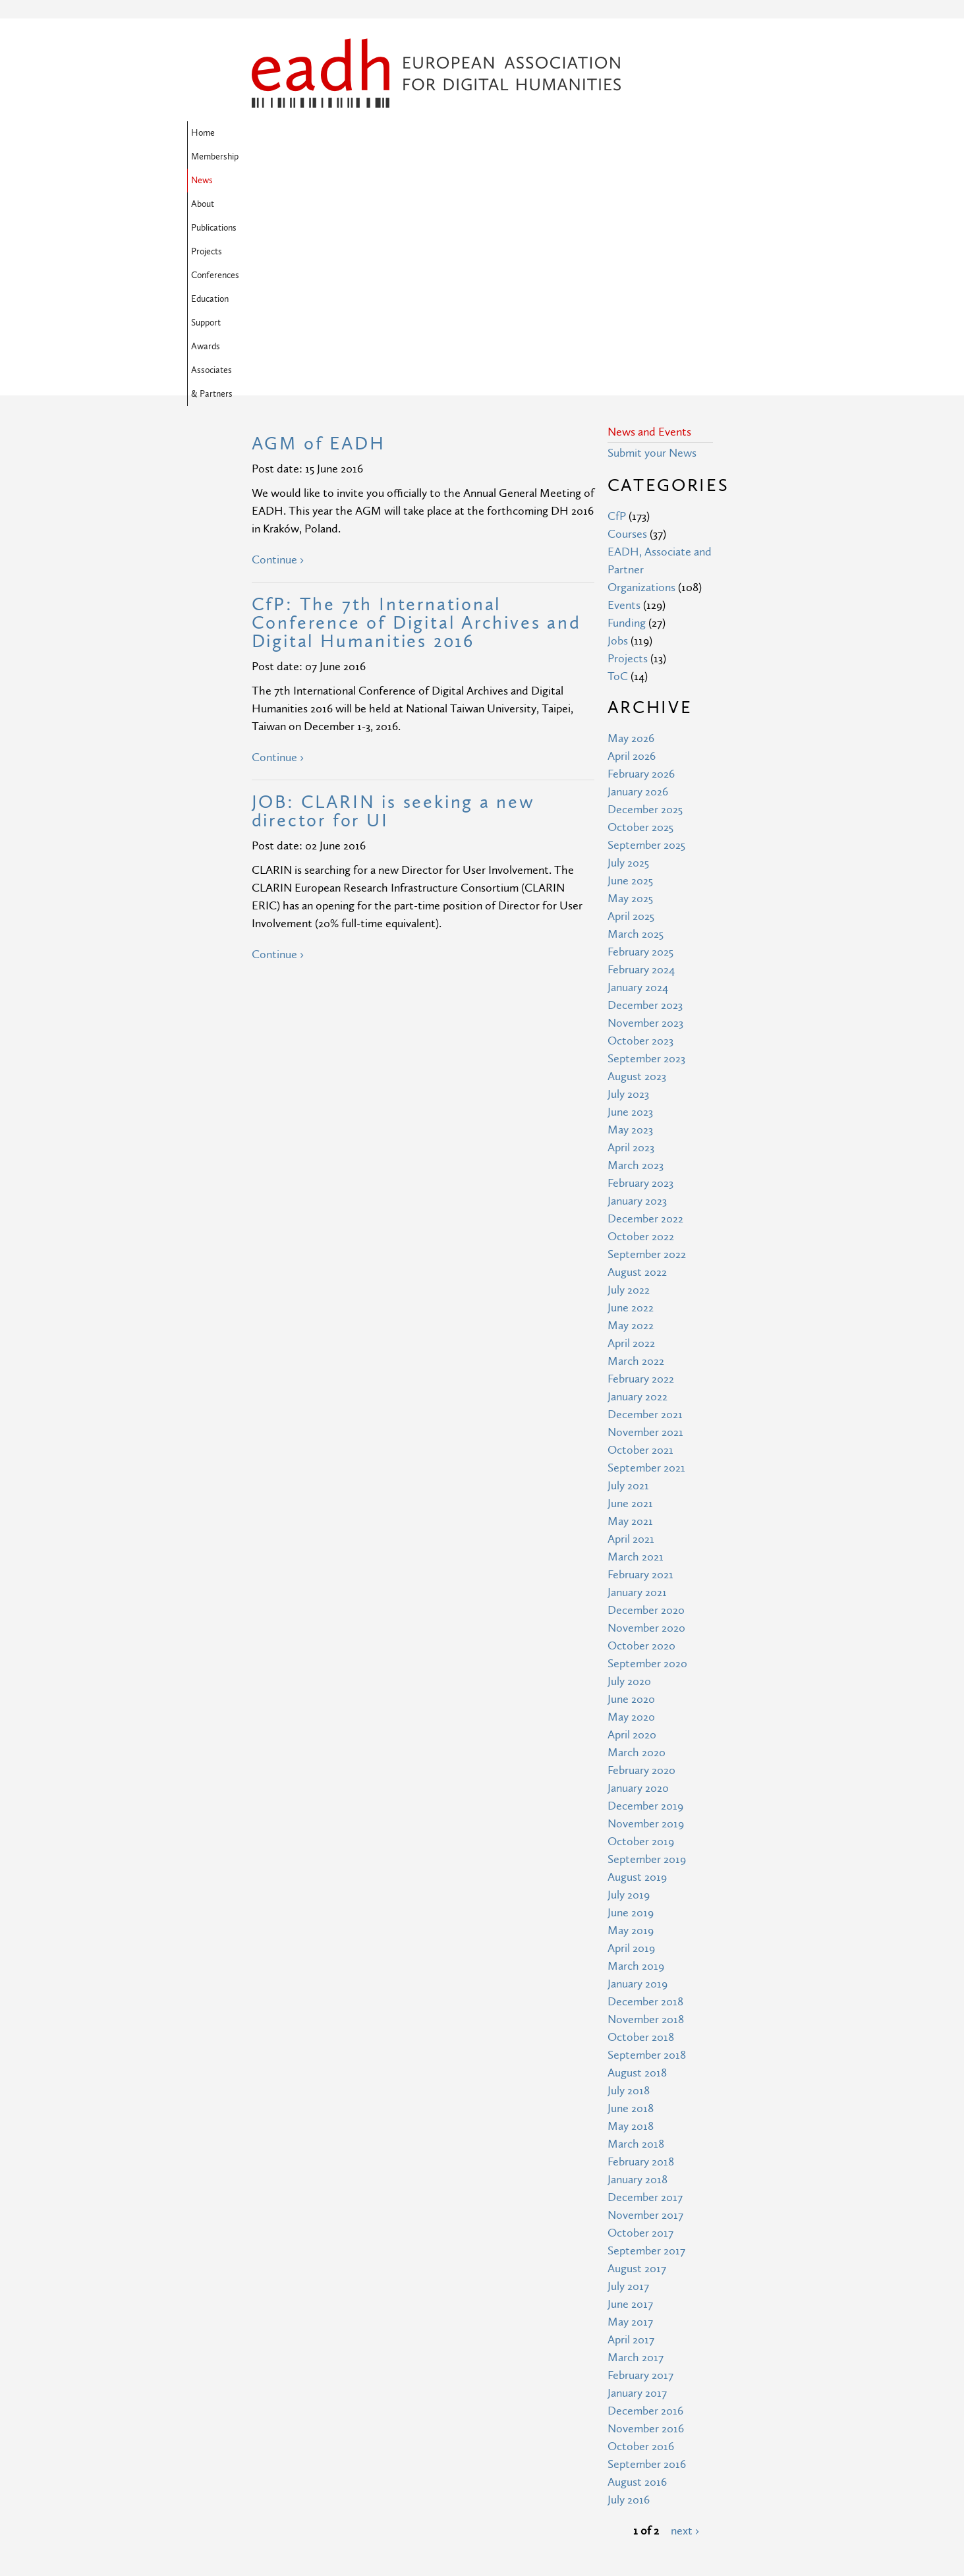 Image resolution: width=964 pixels, height=2576 pixels. What do you see at coordinates (278, 346) in the screenshot?
I see `Continue ›` at bounding box center [278, 346].